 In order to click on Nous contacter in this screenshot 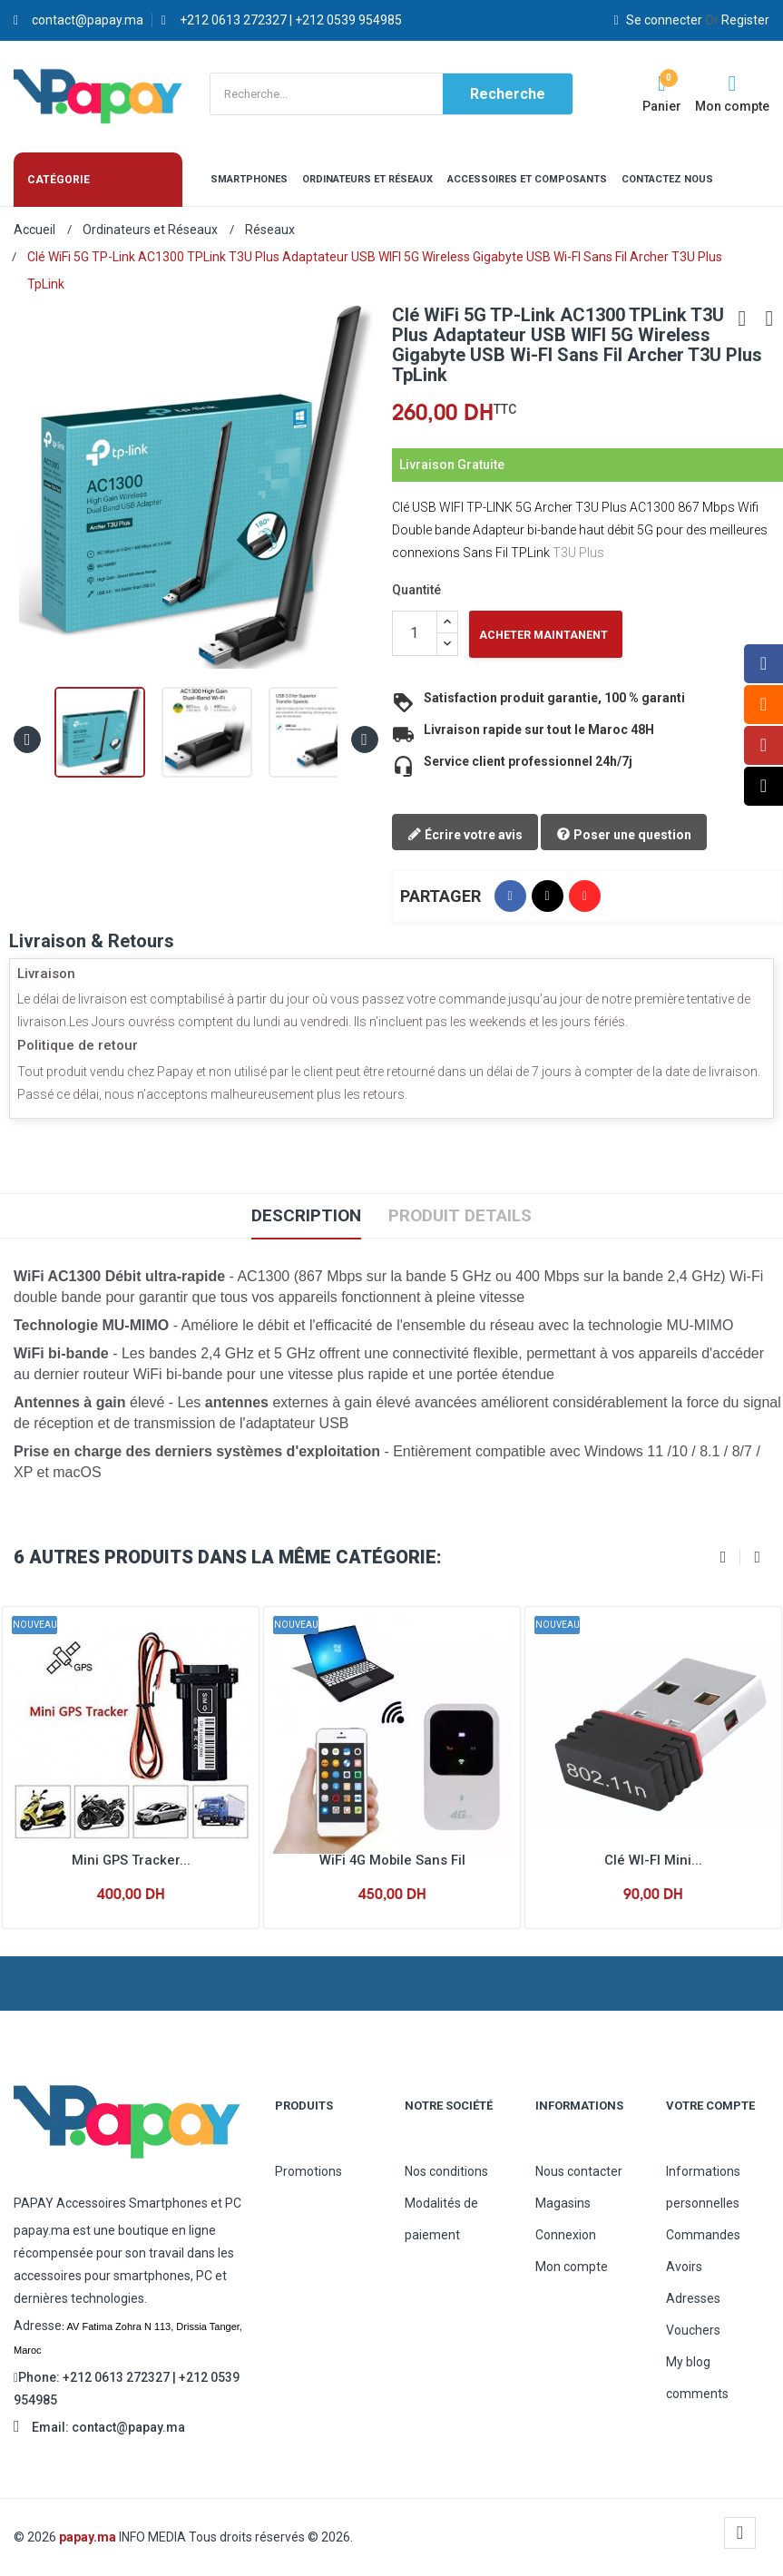, I will do `click(578, 2171)`.